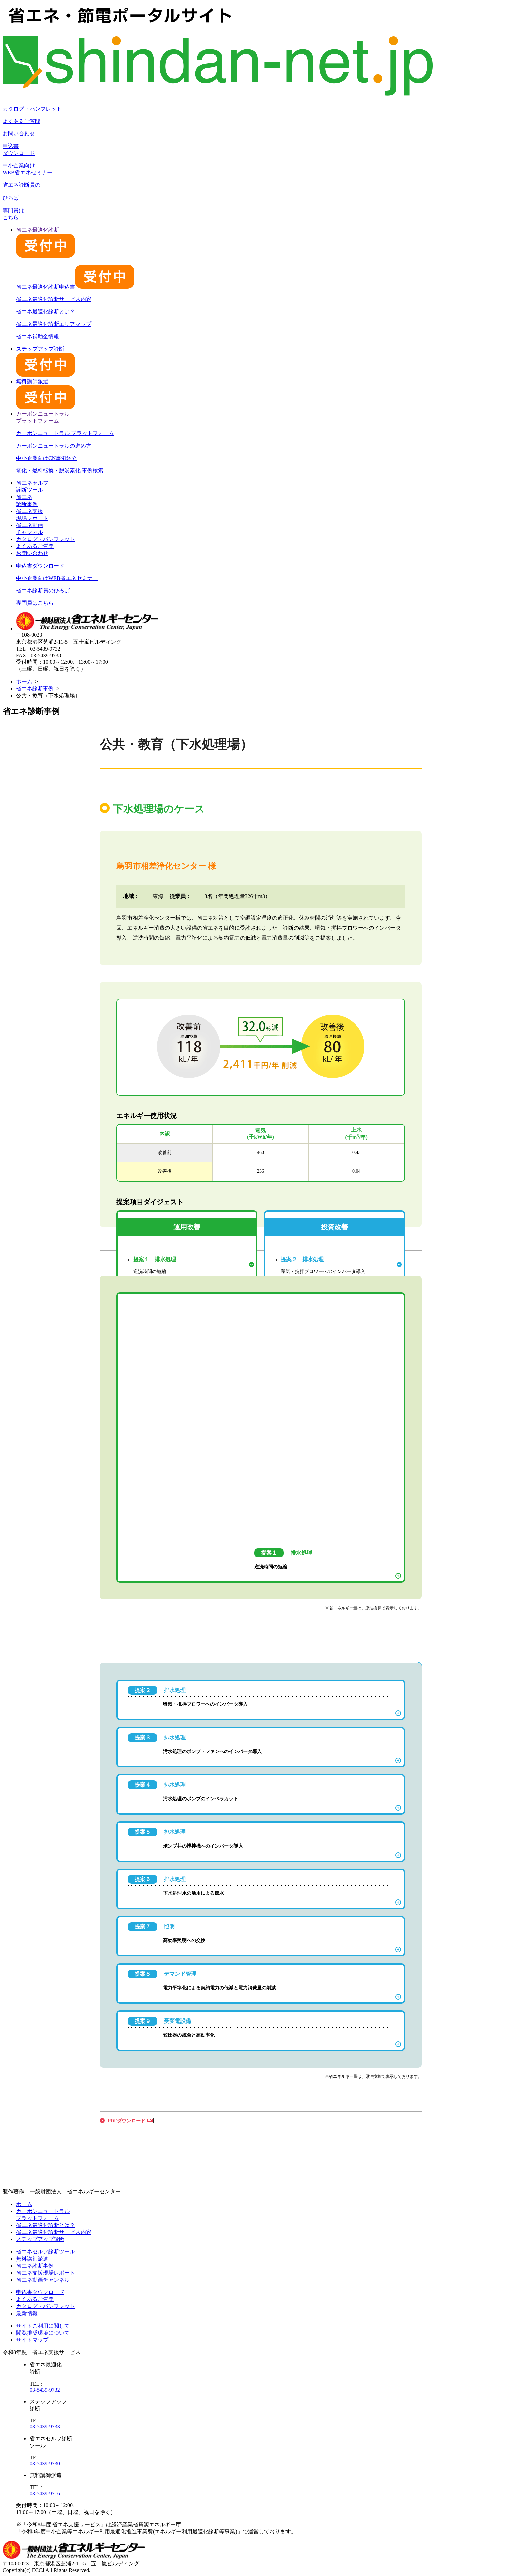 This screenshot has width=521, height=2576. What do you see at coordinates (45, 2426) in the screenshot?
I see `03-5439-9733` at bounding box center [45, 2426].